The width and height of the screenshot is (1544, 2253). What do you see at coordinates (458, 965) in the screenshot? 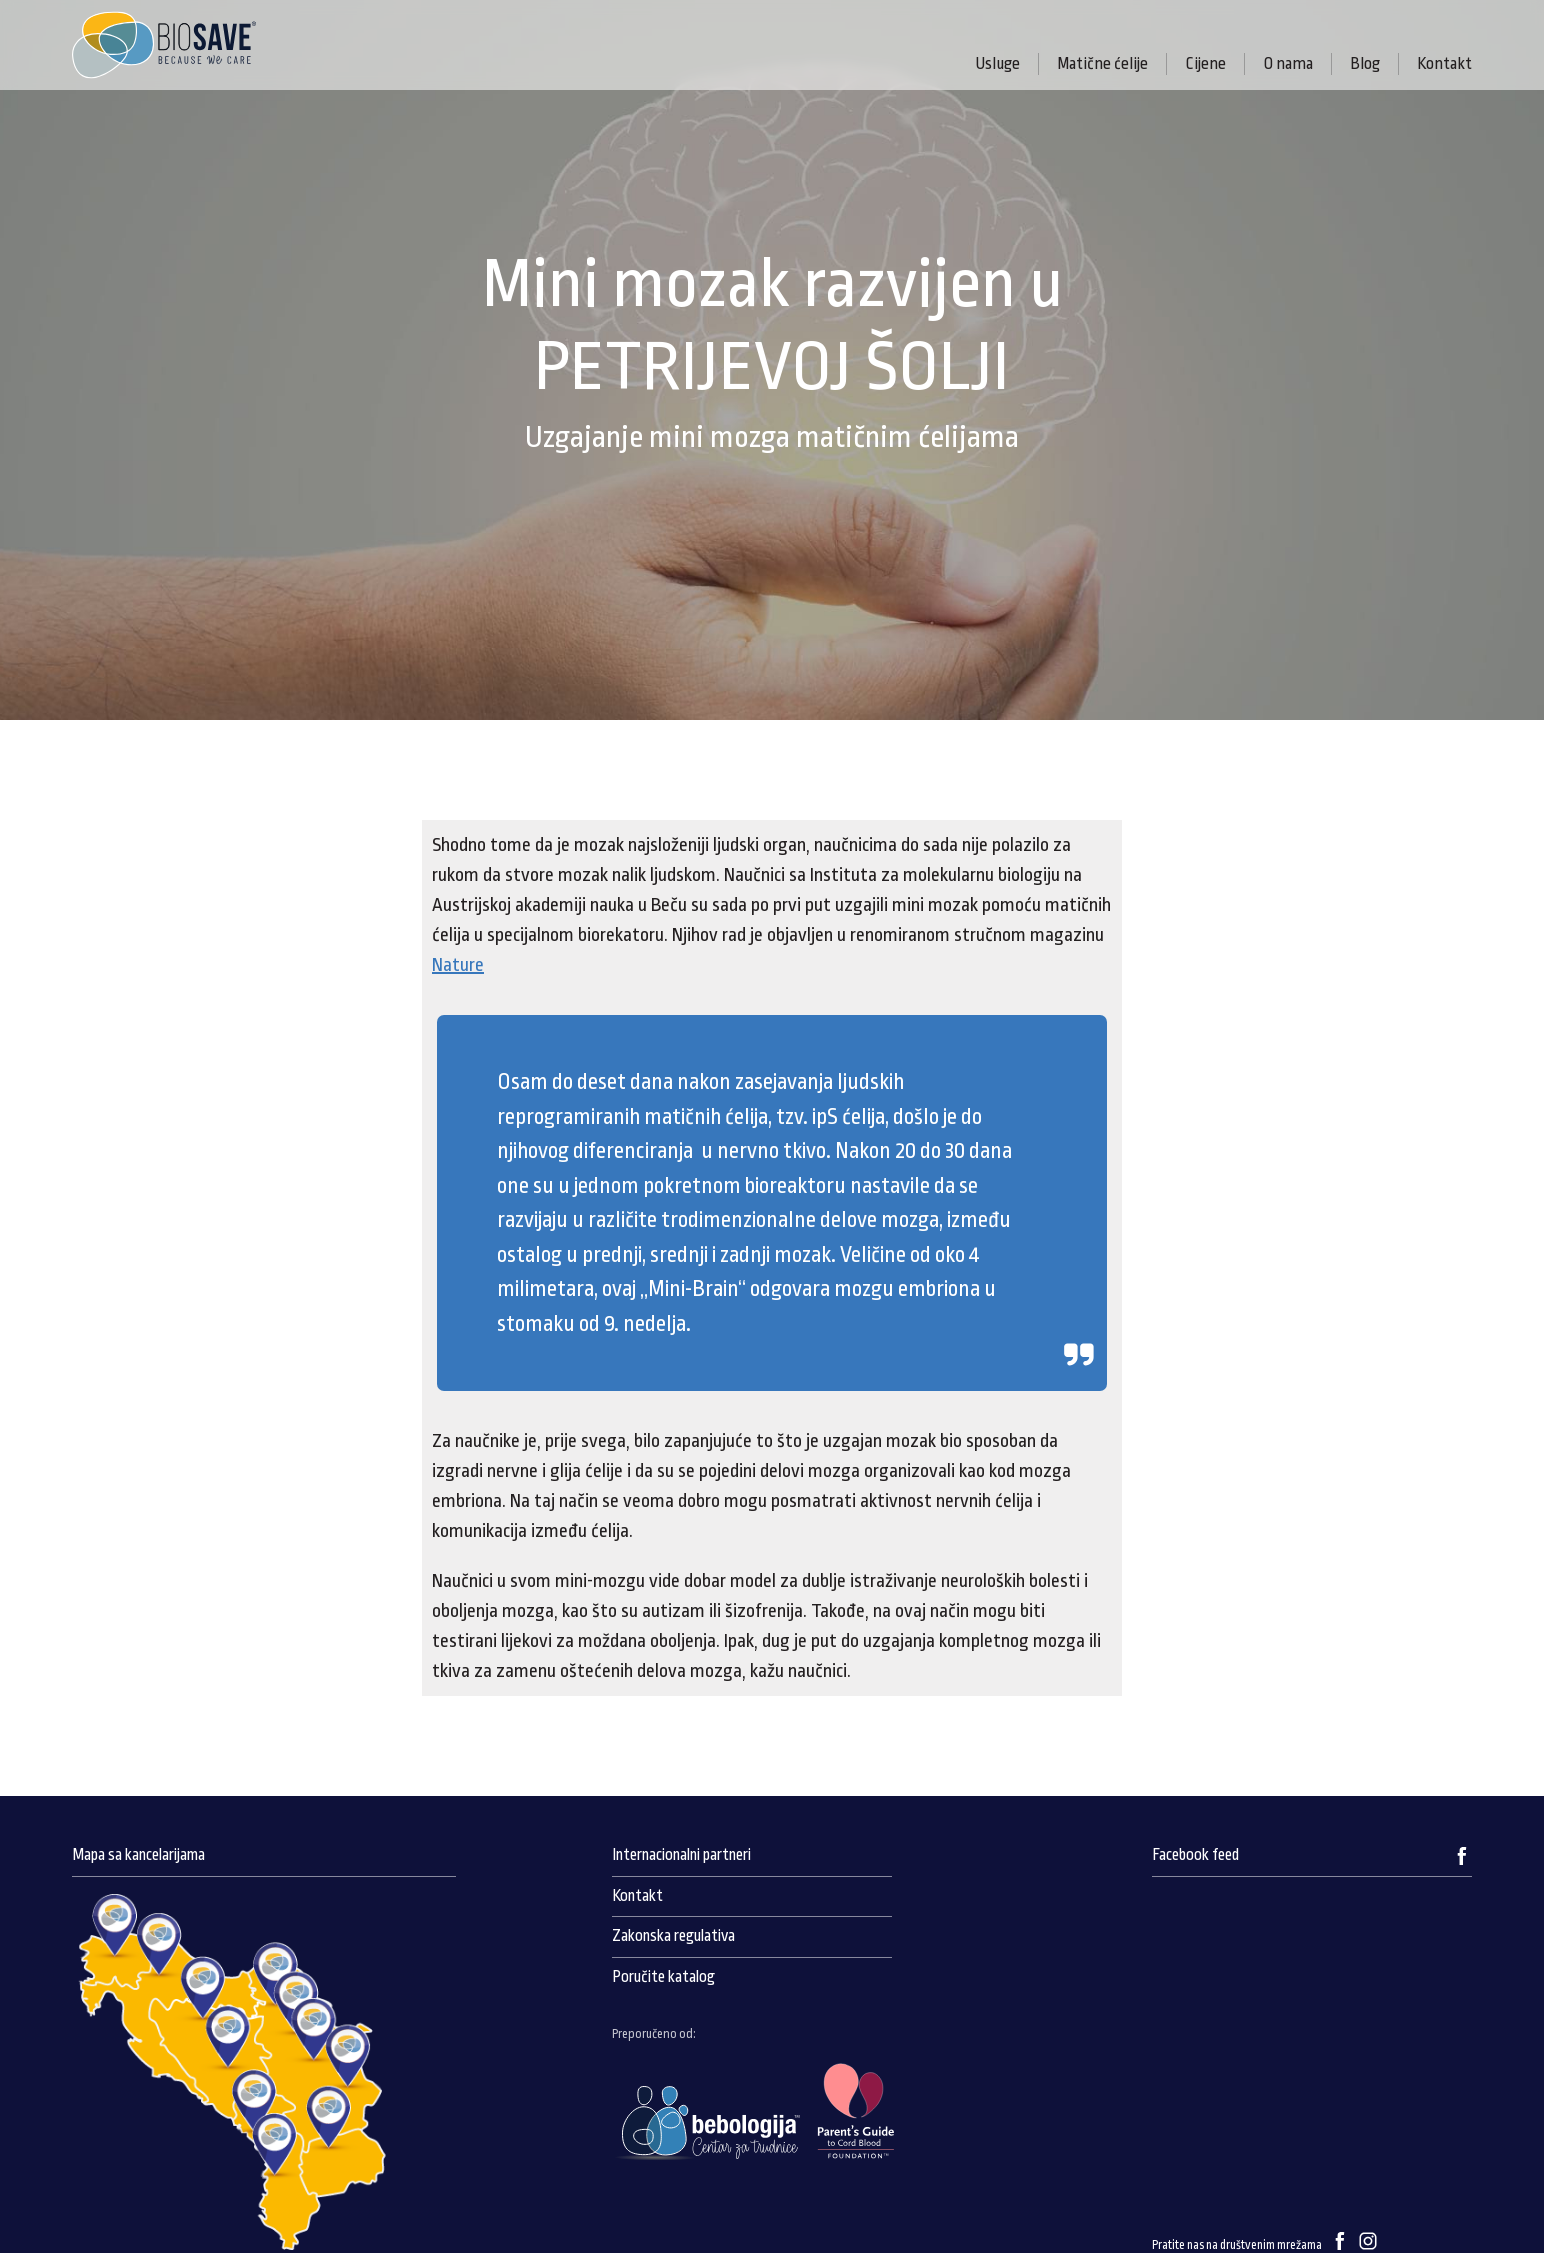
I see `Nature` at bounding box center [458, 965].